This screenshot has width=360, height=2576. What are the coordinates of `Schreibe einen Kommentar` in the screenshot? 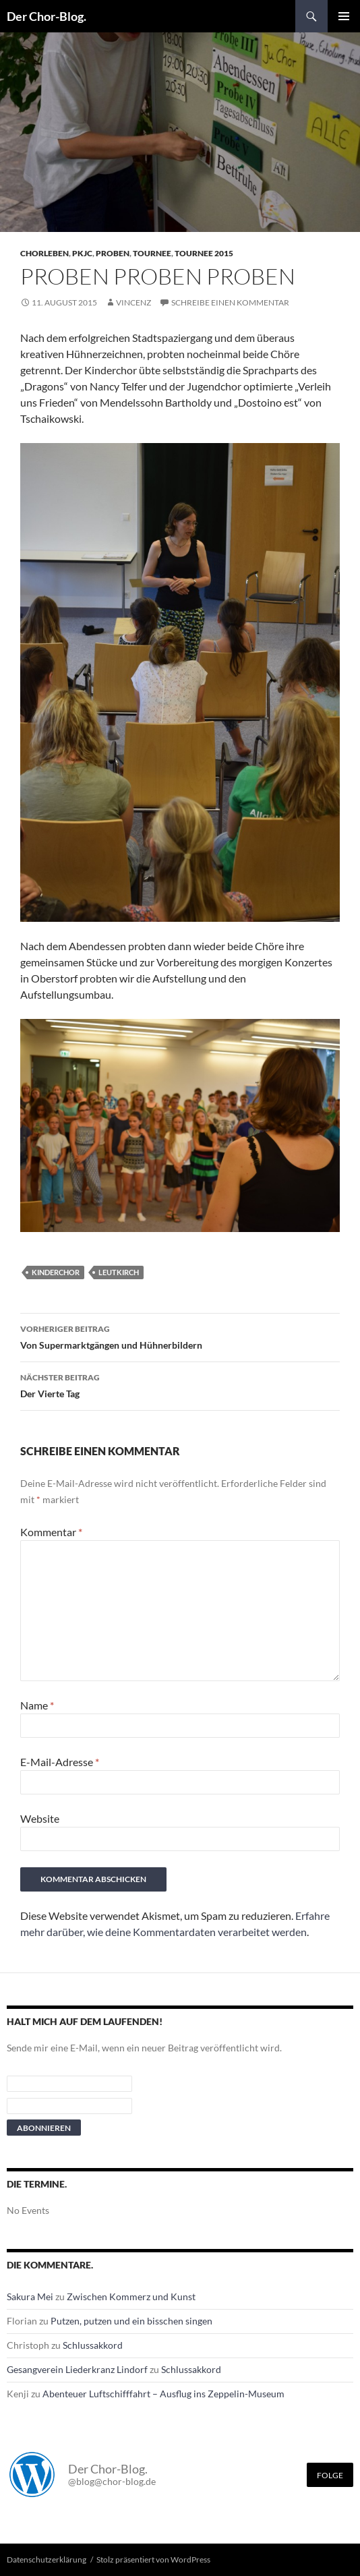 It's located at (230, 302).